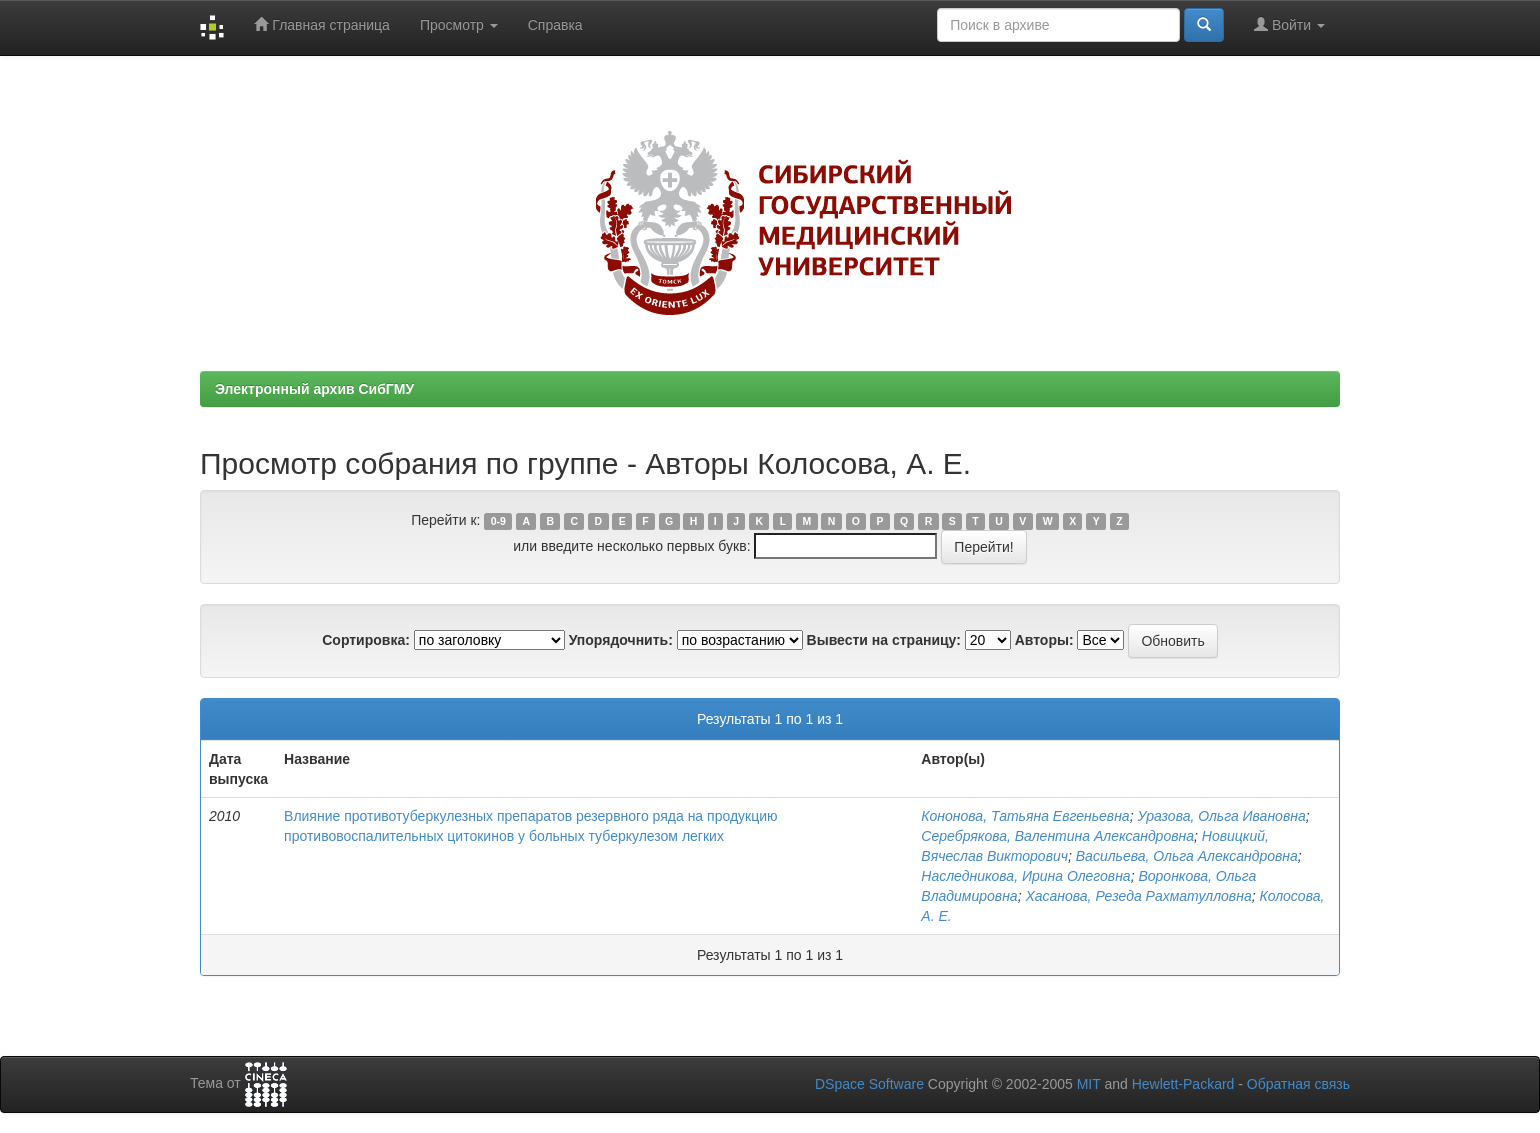  Describe the element at coordinates (459, 25) in the screenshot. I see `Просмотр` at that location.